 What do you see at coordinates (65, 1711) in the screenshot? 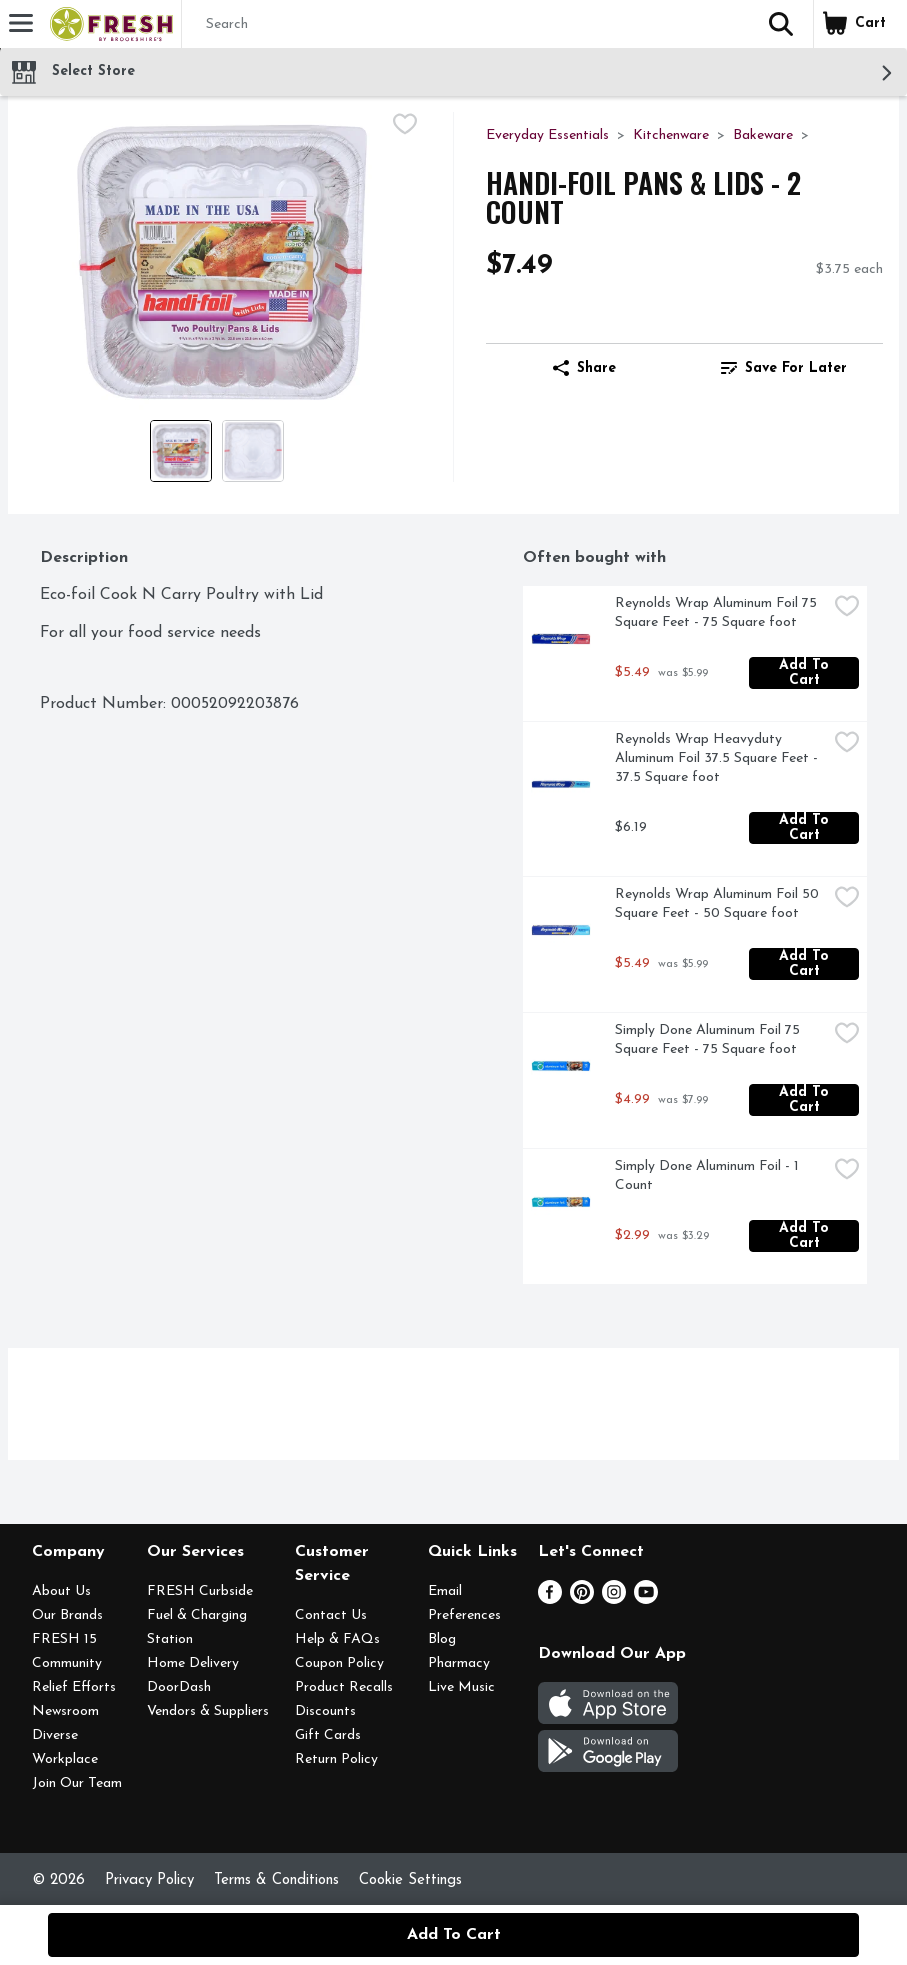
I see `Newsroom` at bounding box center [65, 1711].